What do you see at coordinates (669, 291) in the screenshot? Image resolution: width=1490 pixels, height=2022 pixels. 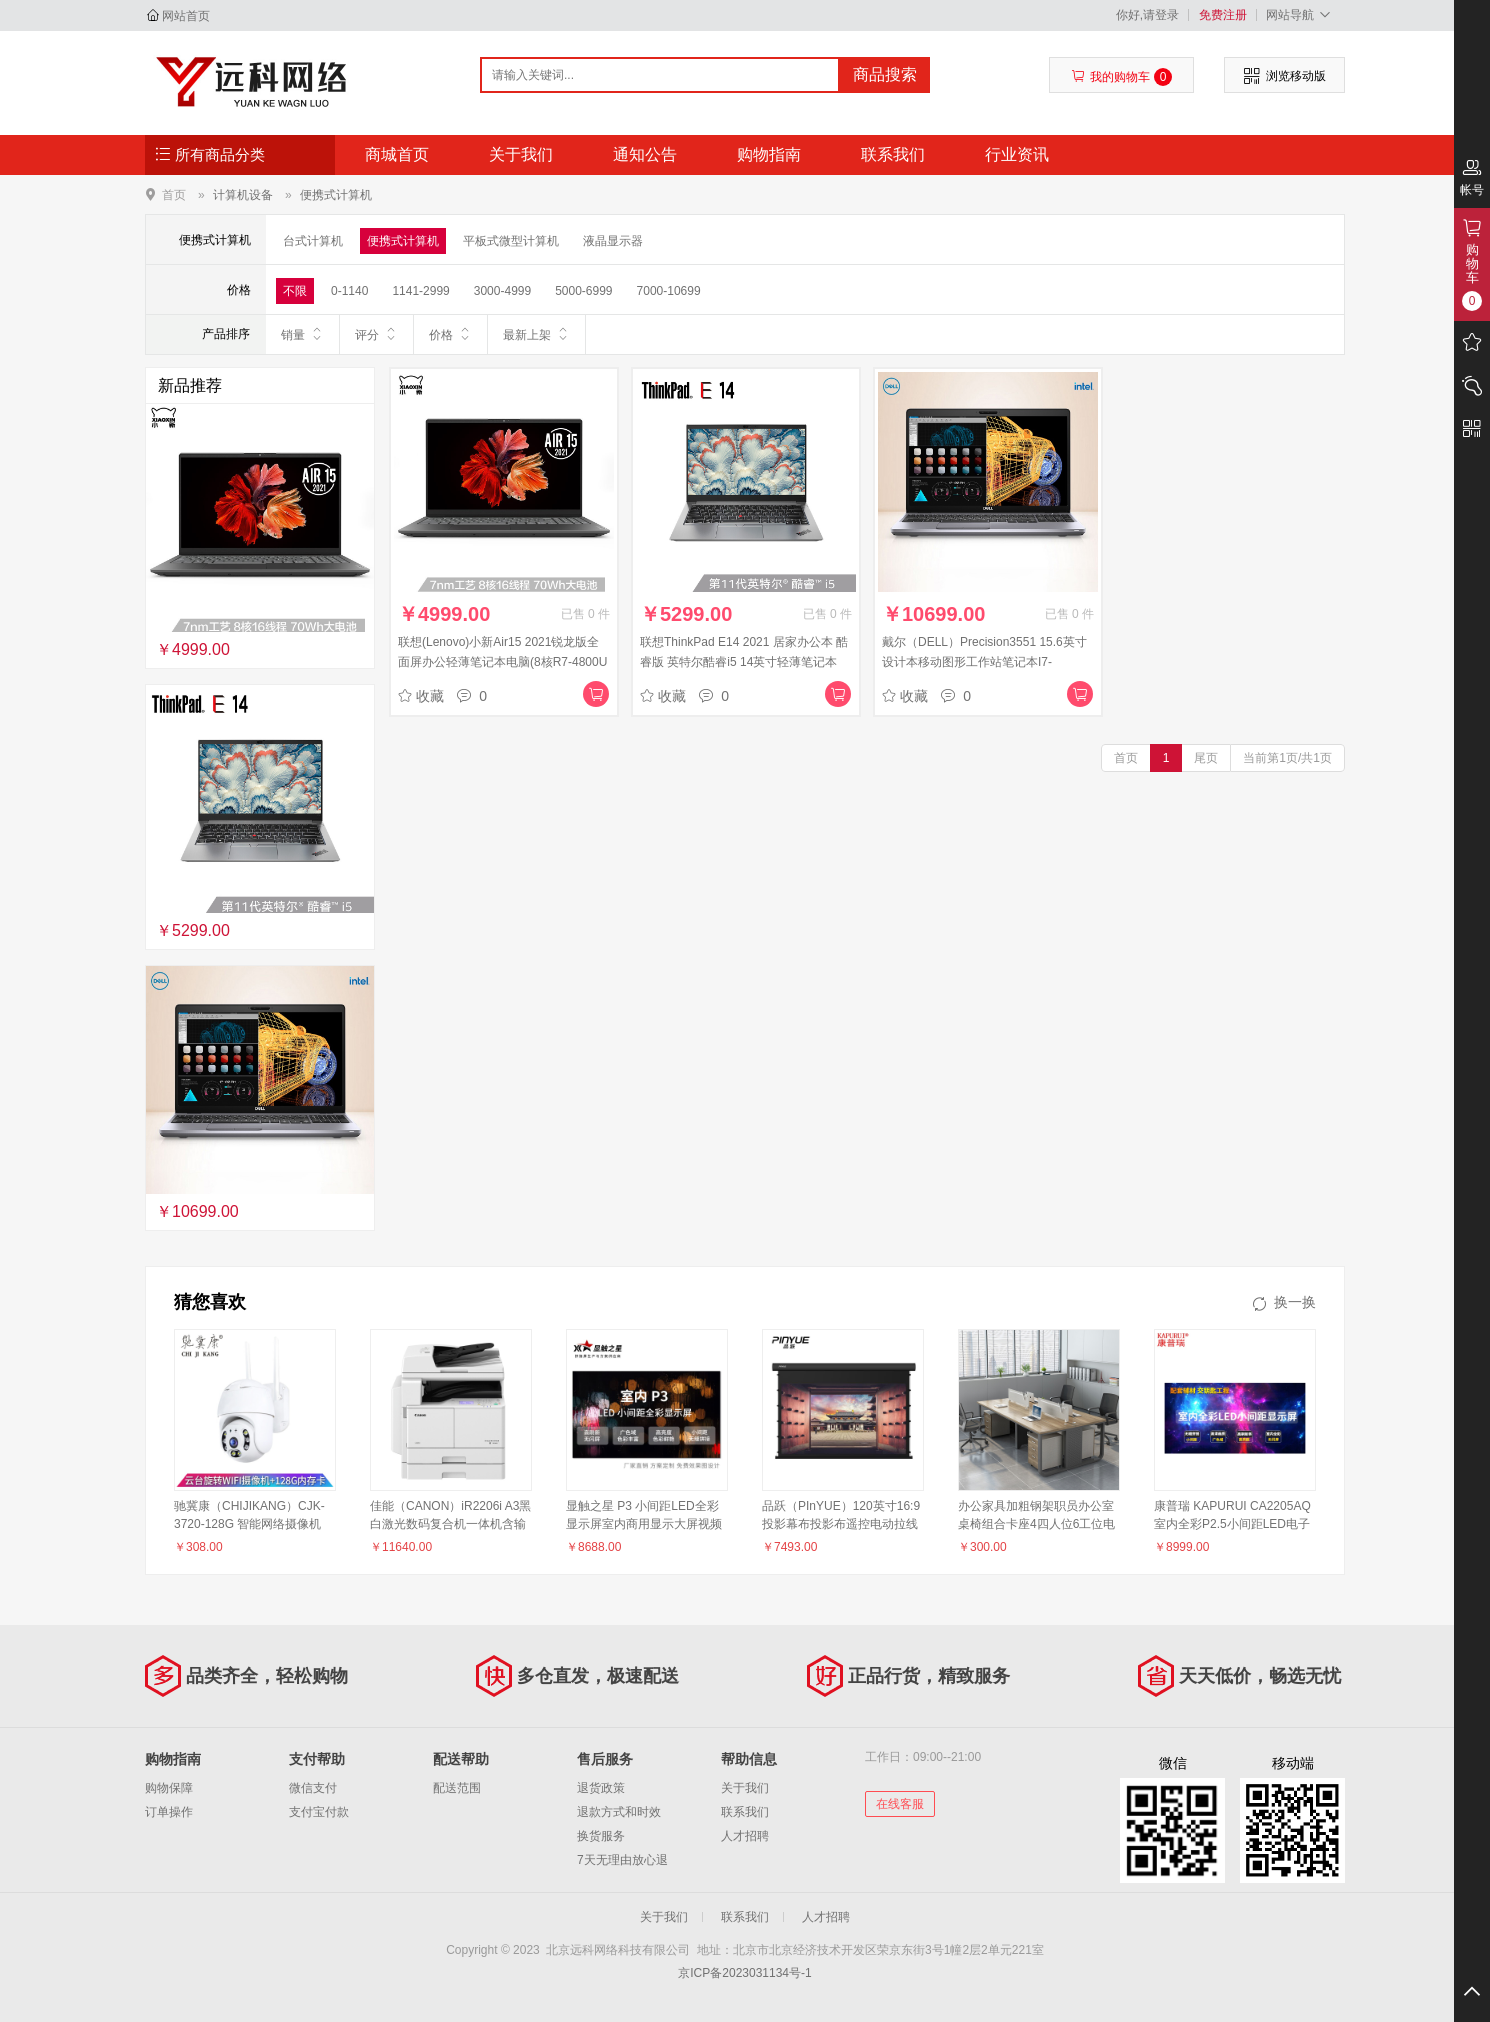 I see `7000-10699` at bounding box center [669, 291].